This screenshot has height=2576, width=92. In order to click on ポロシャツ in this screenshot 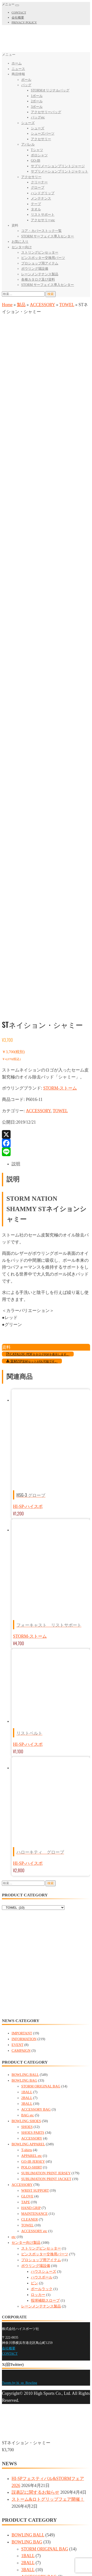, I will do `click(39, 155)`.